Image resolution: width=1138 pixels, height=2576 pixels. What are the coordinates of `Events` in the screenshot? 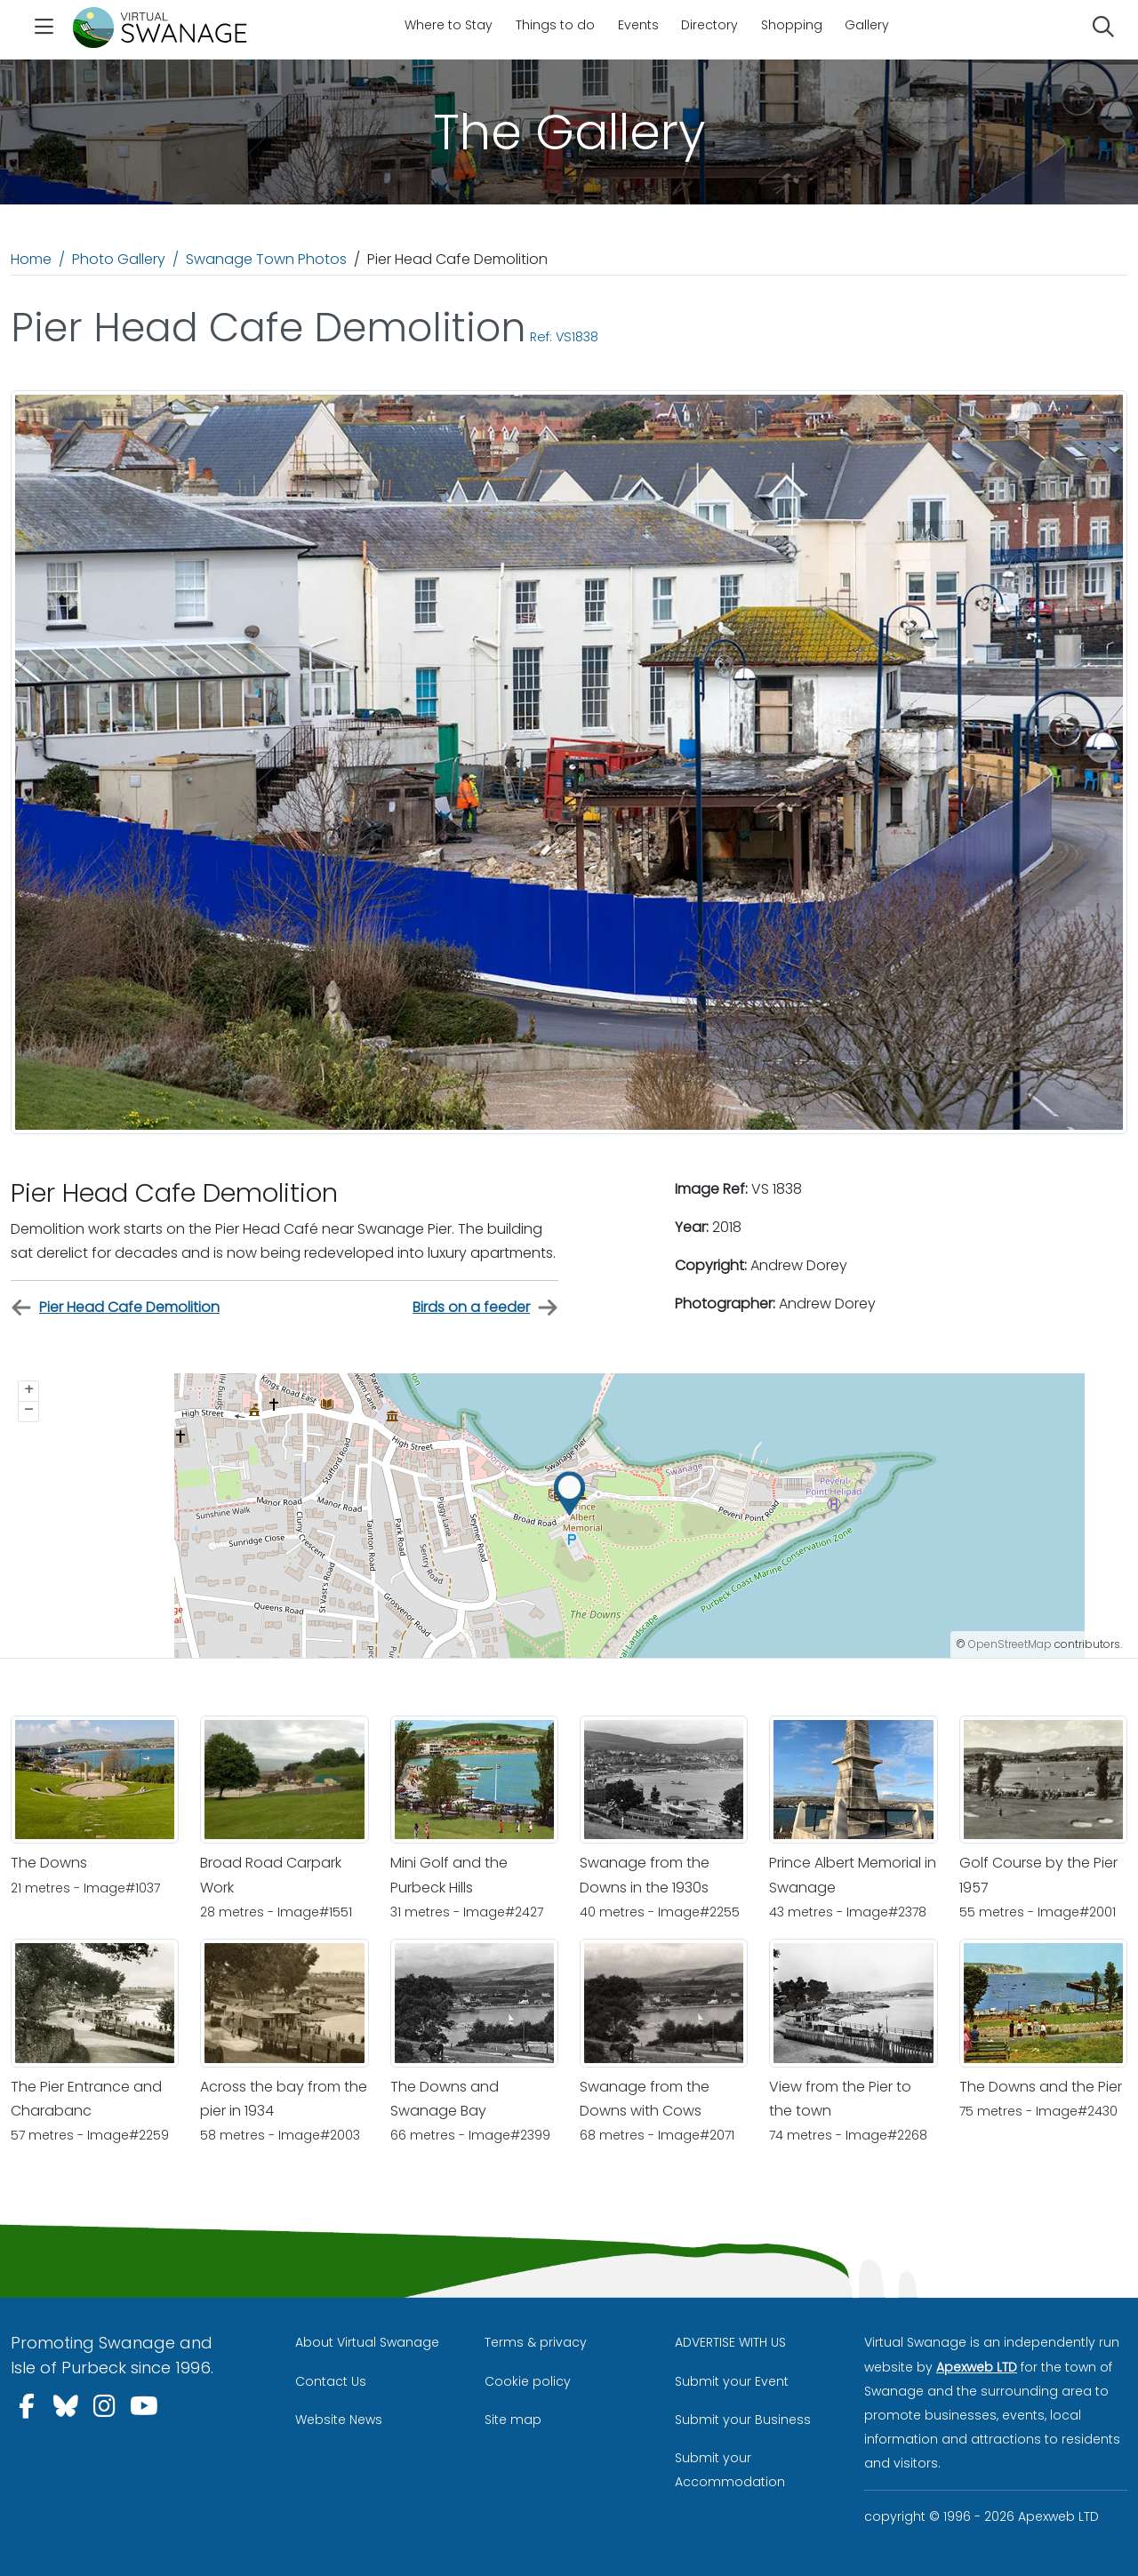 It's located at (638, 25).